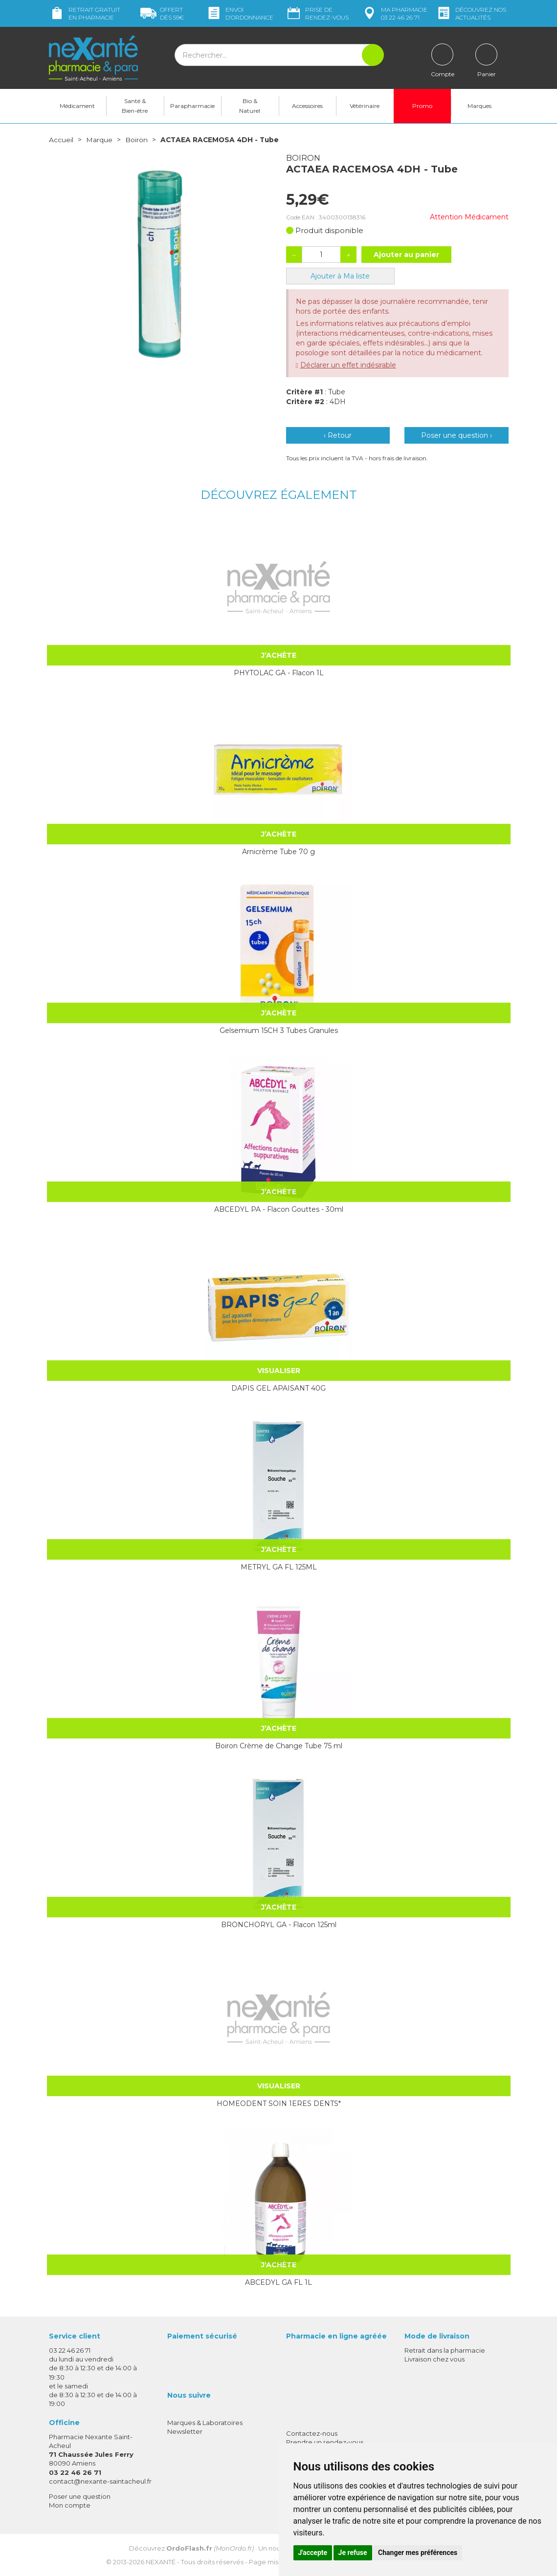 The image size is (557, 2576). Describe the element at coordinates (184, 2431) in the screenshot. I see `Newsletter` at that location.